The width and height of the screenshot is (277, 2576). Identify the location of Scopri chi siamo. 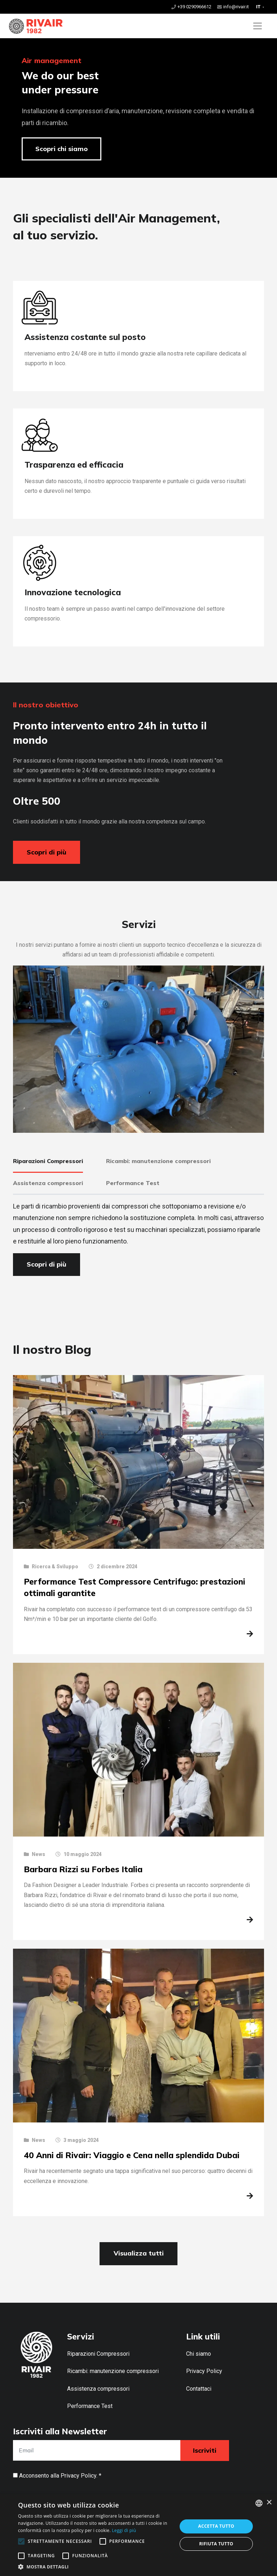
(61, 149).